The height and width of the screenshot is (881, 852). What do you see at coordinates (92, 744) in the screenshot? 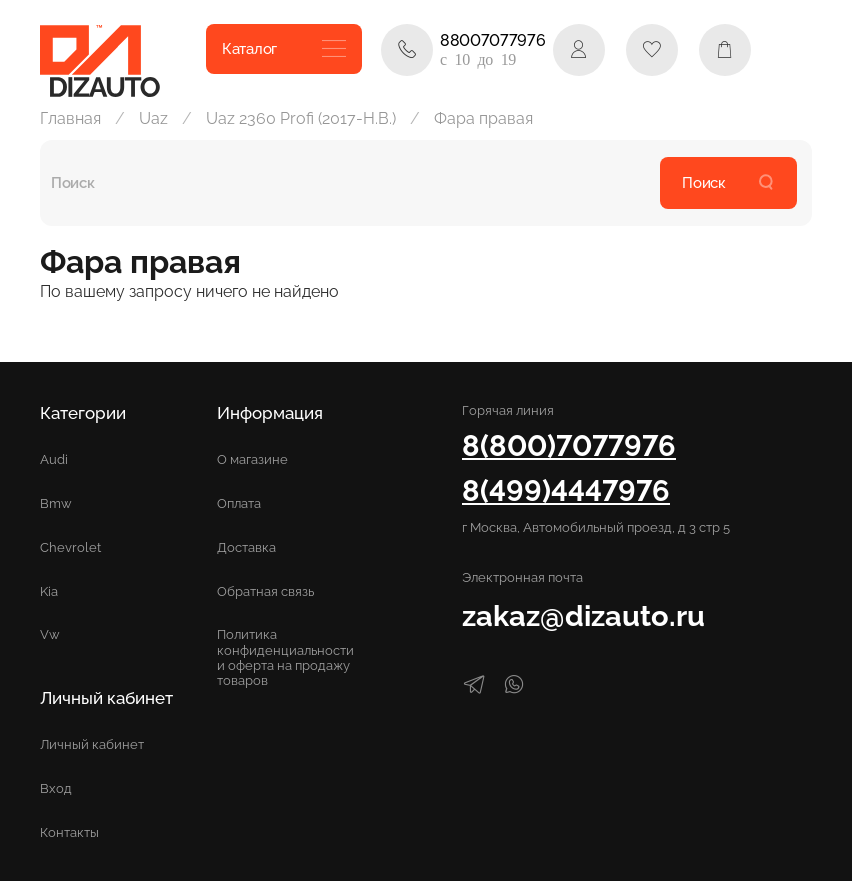
I see `Личный кабинет` at bounding box center [92, 744].